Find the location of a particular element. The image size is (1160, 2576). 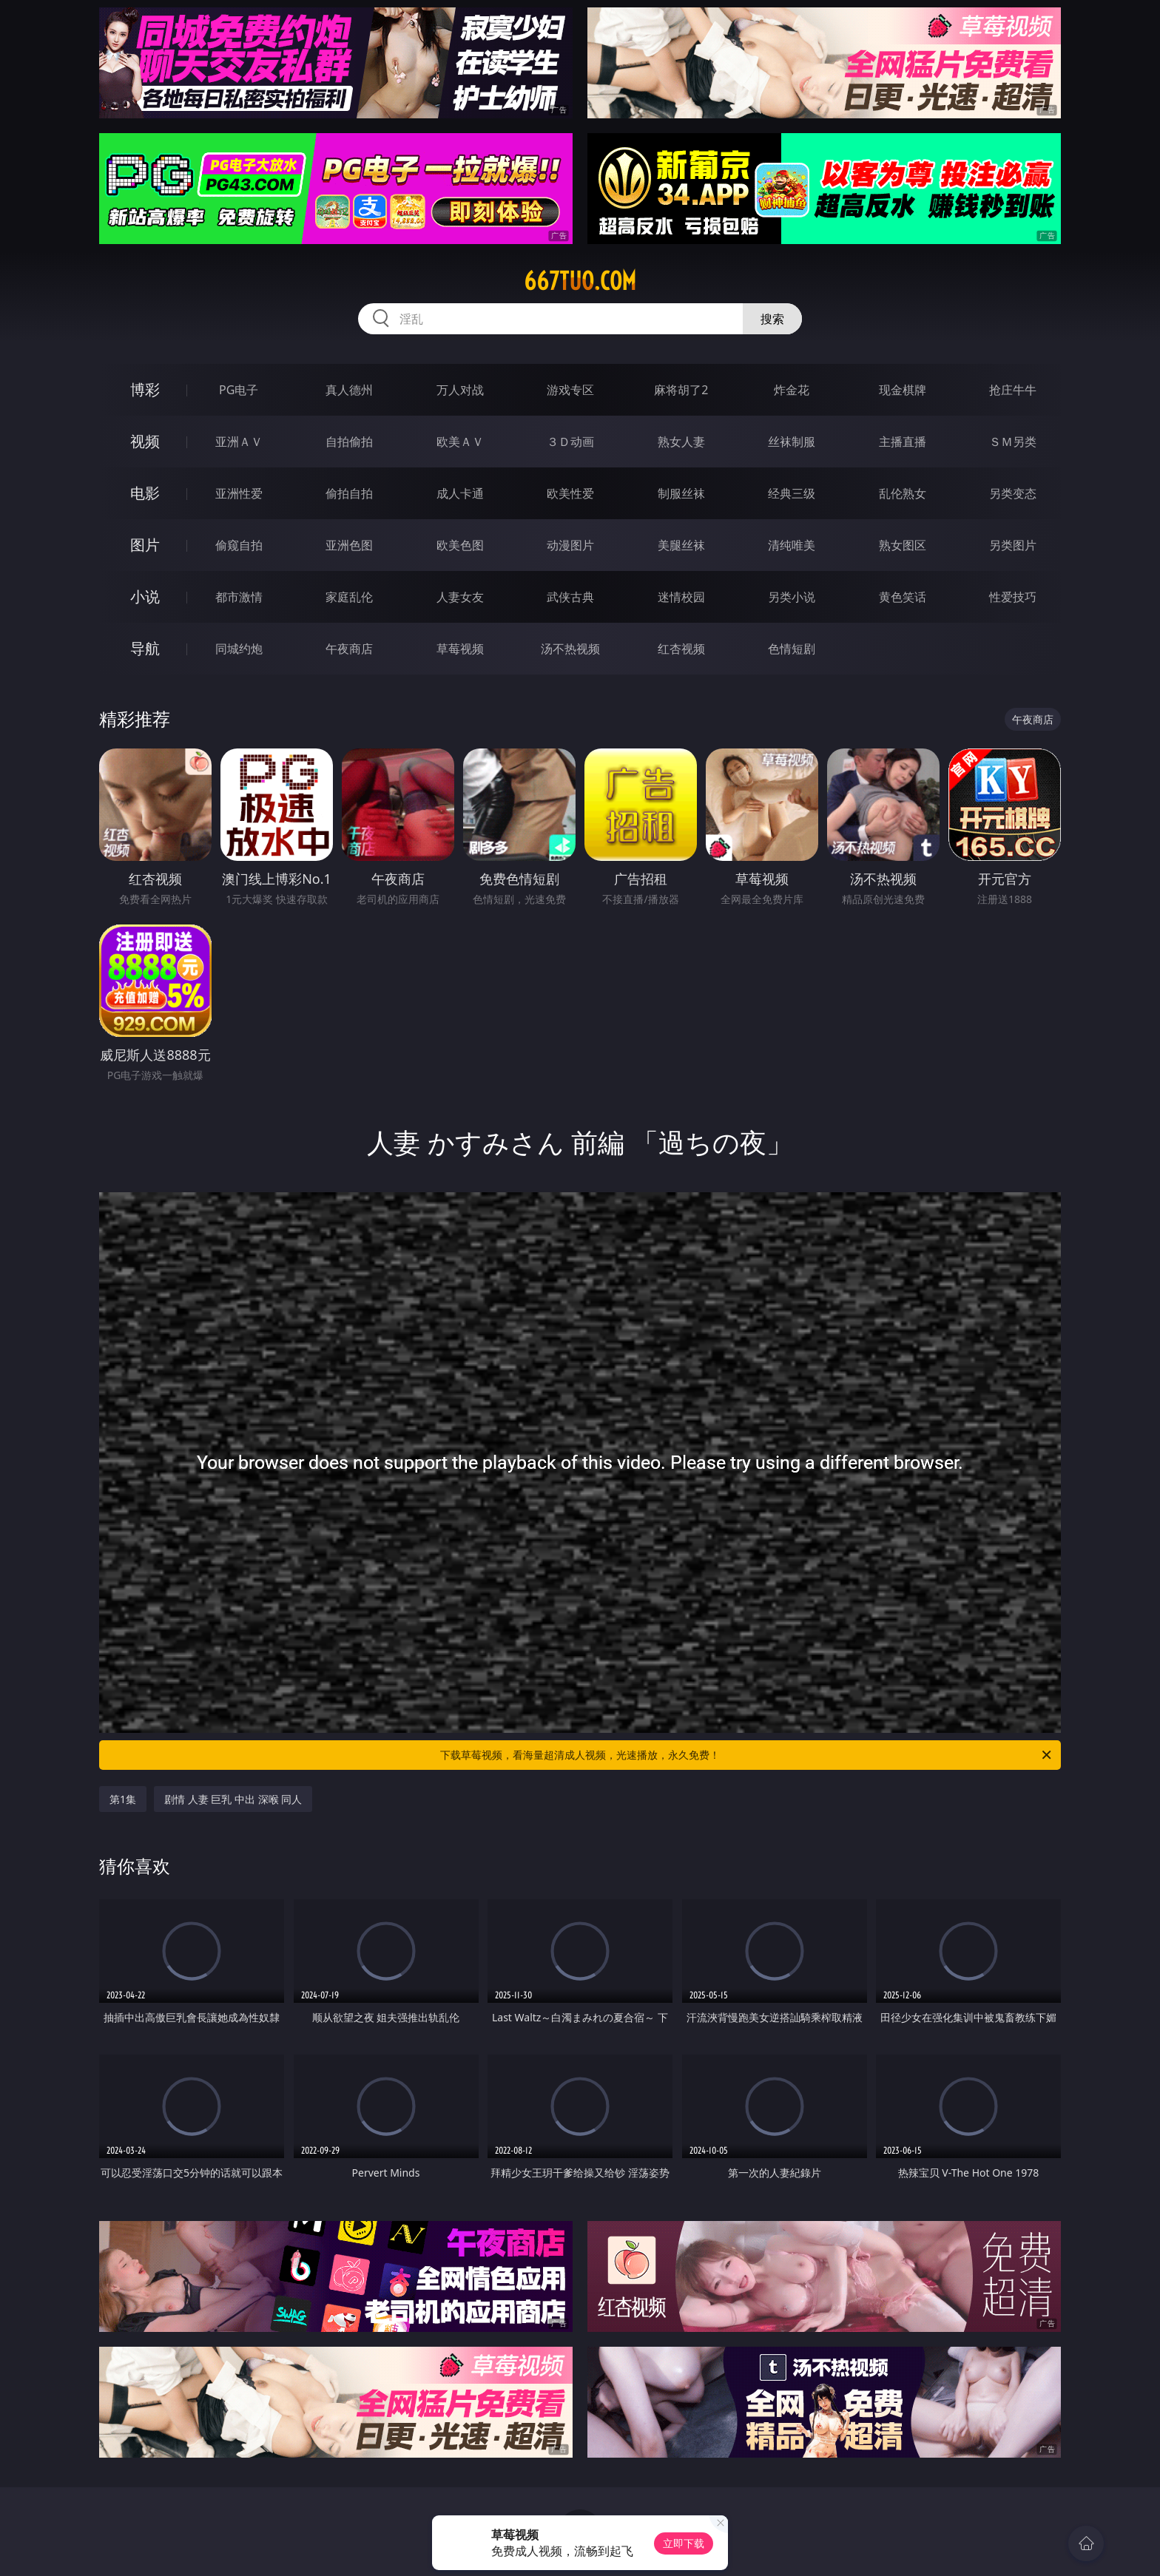

欧美ＡＶ is located at coordinates (460, 441).